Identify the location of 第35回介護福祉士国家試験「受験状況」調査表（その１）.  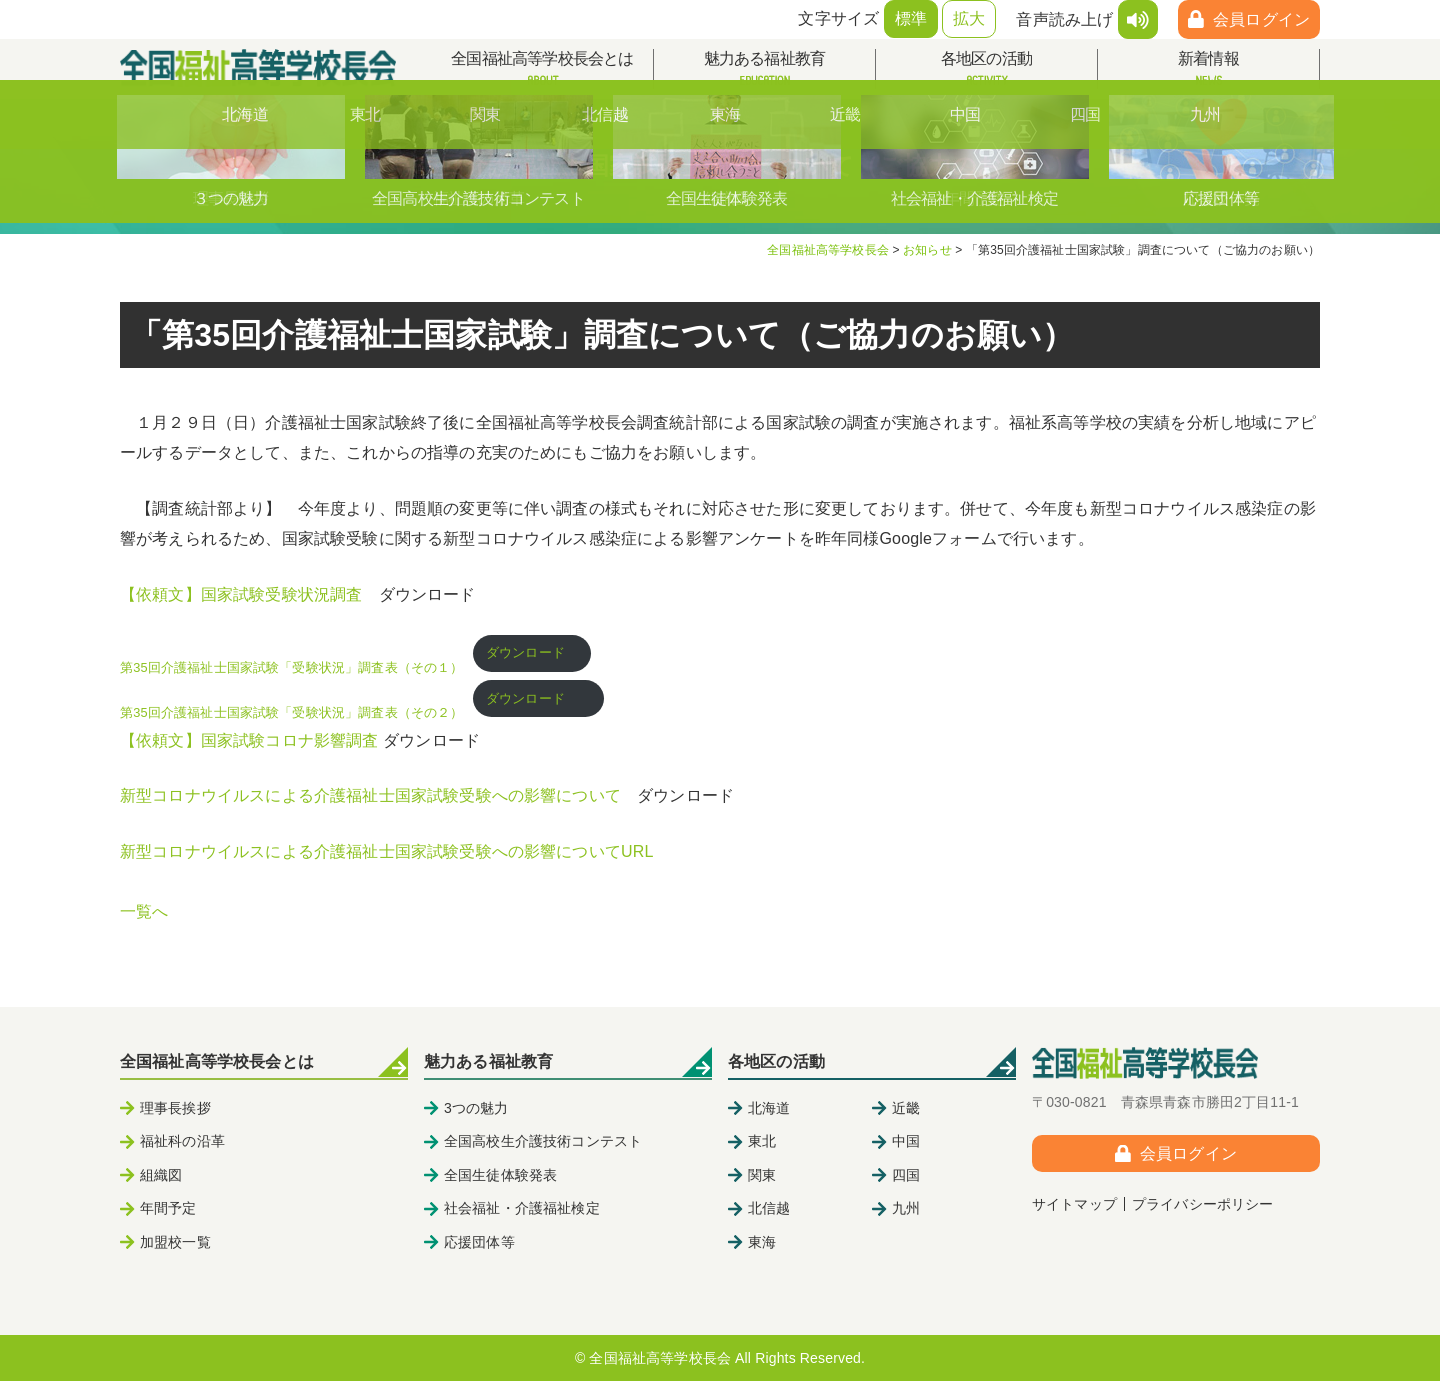
(292, 667).